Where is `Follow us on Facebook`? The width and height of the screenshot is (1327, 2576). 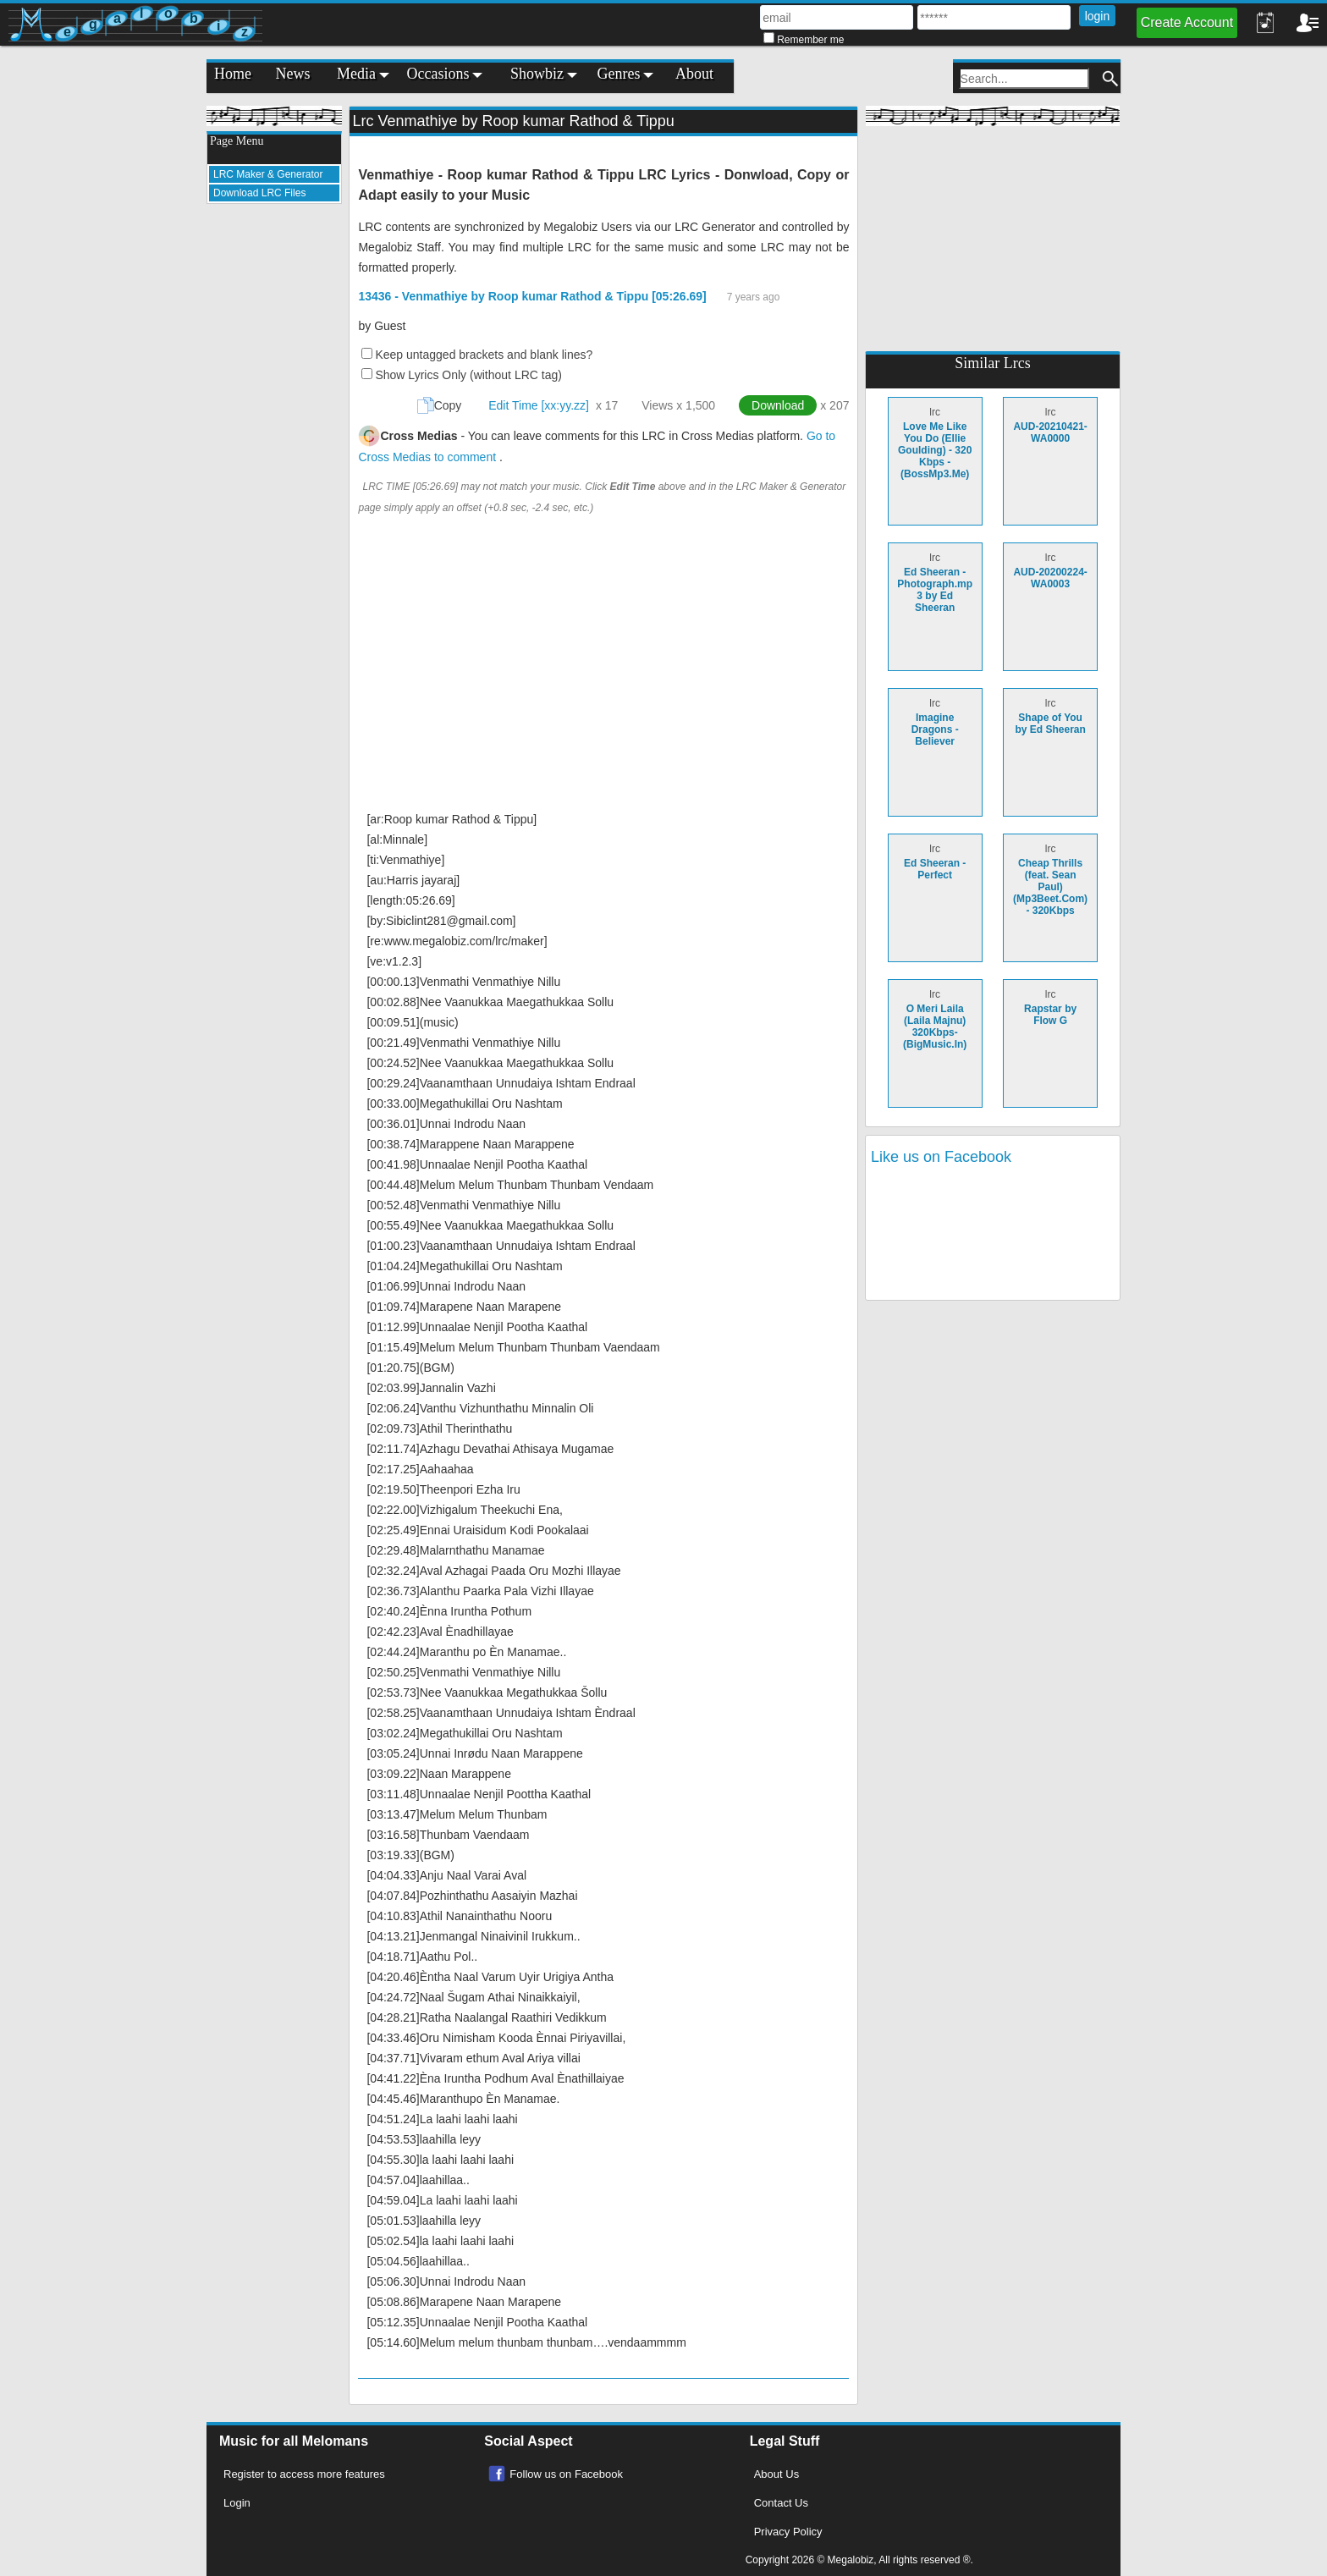 Follow us on Facebook is located at coordinates (566, 2474).